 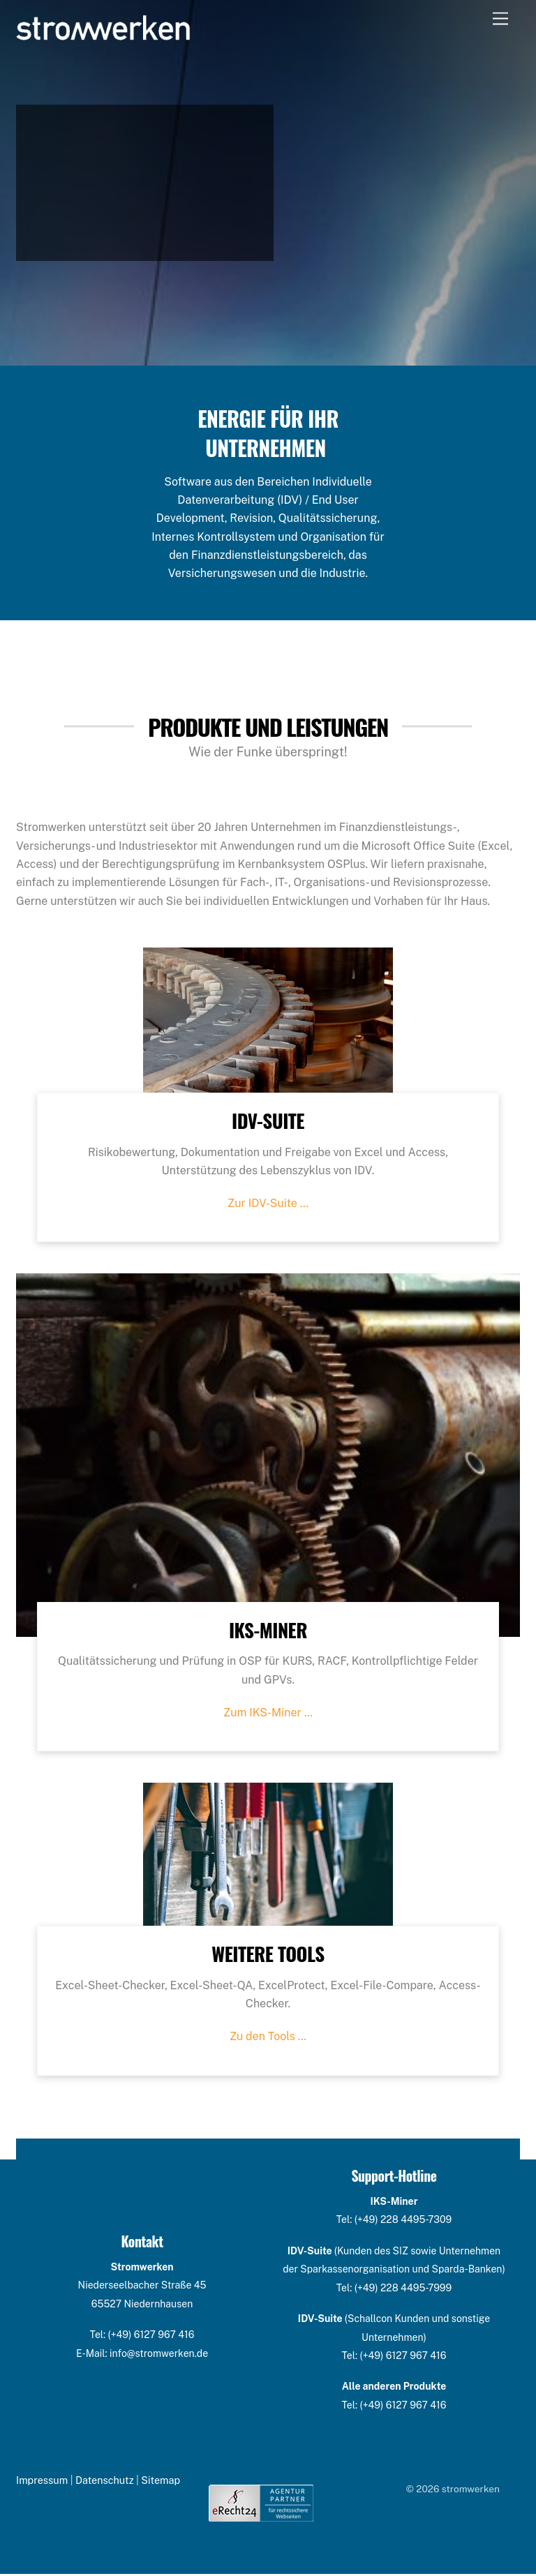 I want to click on Zu den Tools …, so click(x=268, y=2038).